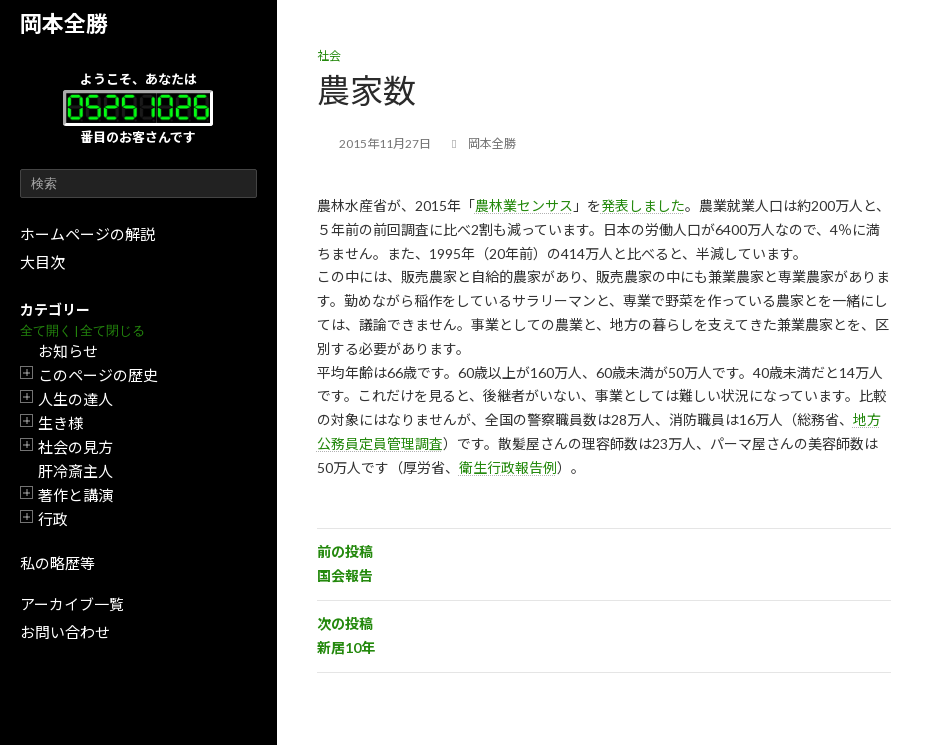 The width and height of the screenshot is (931, 745). Describe the element at coordinates (65, 632) in the screenshot. I see `お問い合わせ` at that location.